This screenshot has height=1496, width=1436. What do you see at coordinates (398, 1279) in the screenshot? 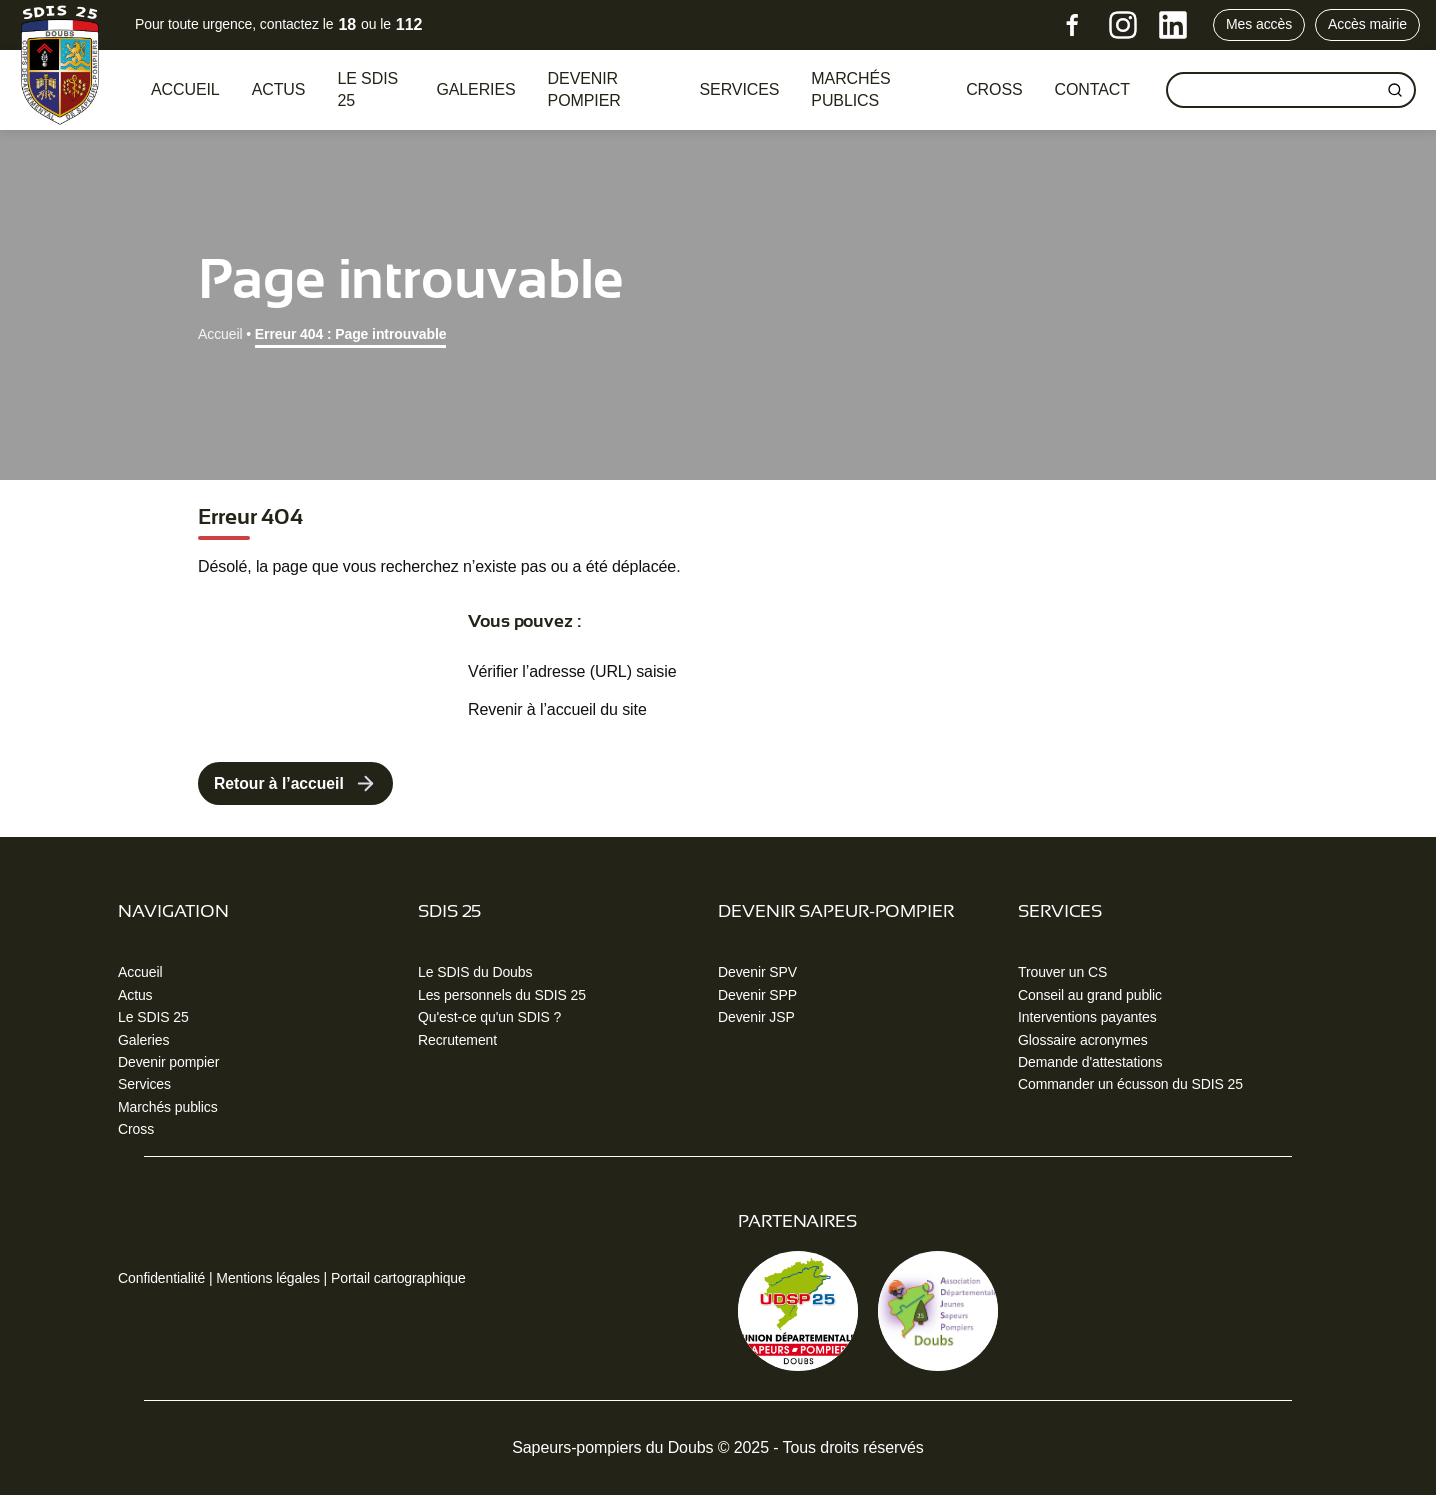
I see `Portail cartographique` at bounding box center [398, 1279].